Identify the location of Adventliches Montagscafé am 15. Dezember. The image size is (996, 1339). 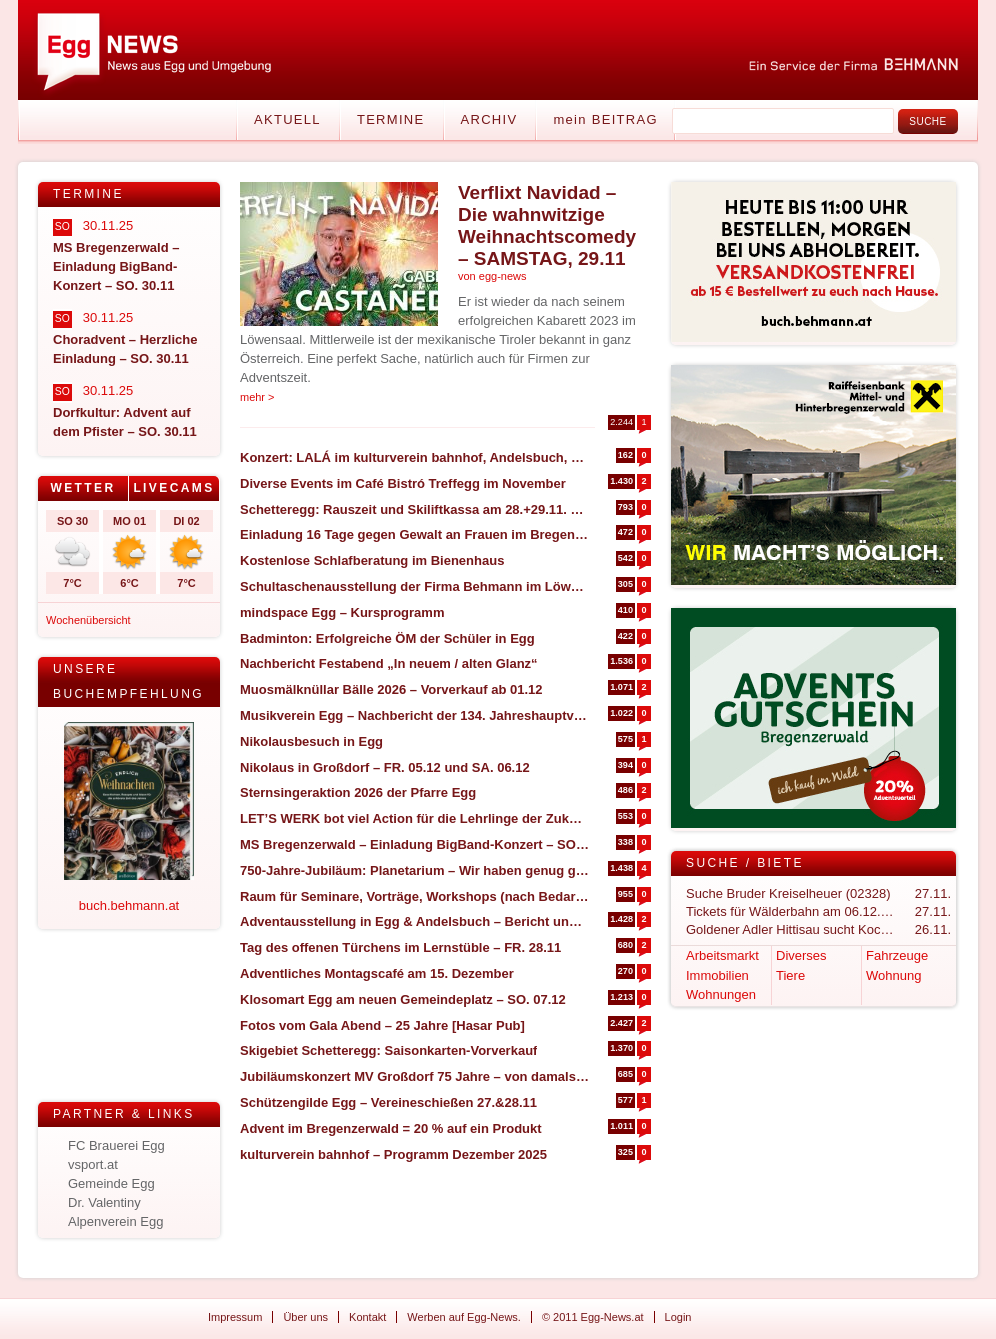
(377, 973).